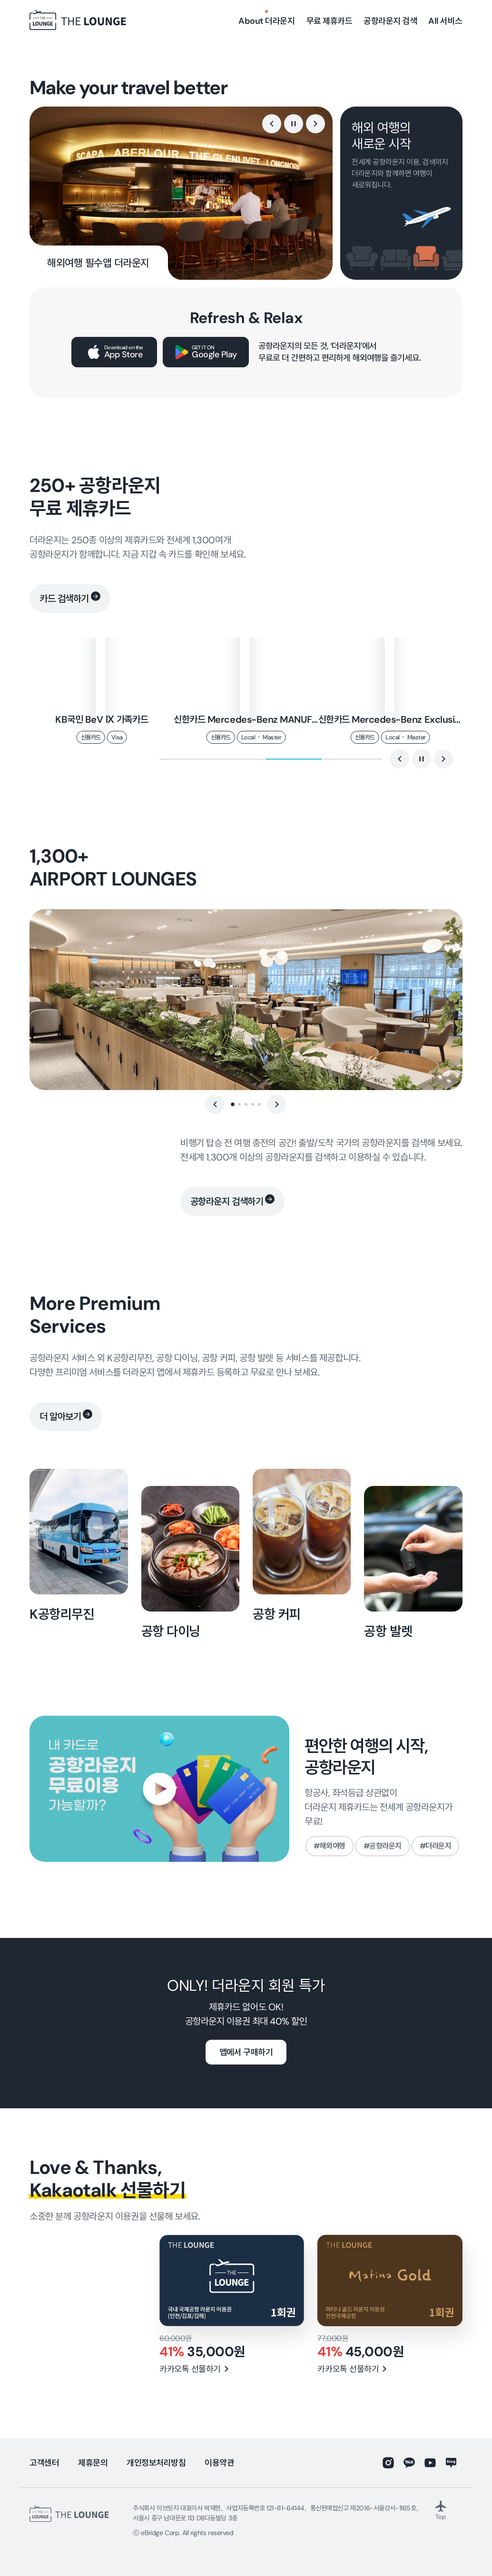 This screenshot has width=492, height=2576. What do you see at coordinates (93, 2463) in the screenshot?
I see `제휴문의` at bounding box center [93, 2463].